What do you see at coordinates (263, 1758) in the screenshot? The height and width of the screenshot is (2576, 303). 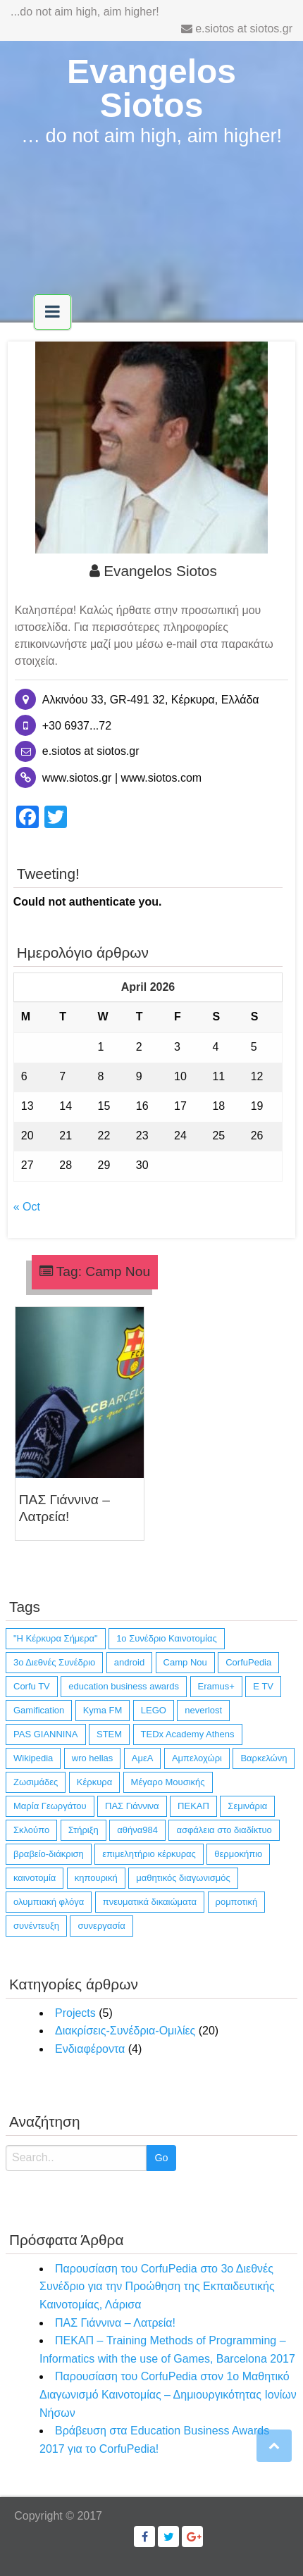 I see `Βαρκελώνη [Βαρκελώνη (1 item)]` at bounding box center [263, 1758].